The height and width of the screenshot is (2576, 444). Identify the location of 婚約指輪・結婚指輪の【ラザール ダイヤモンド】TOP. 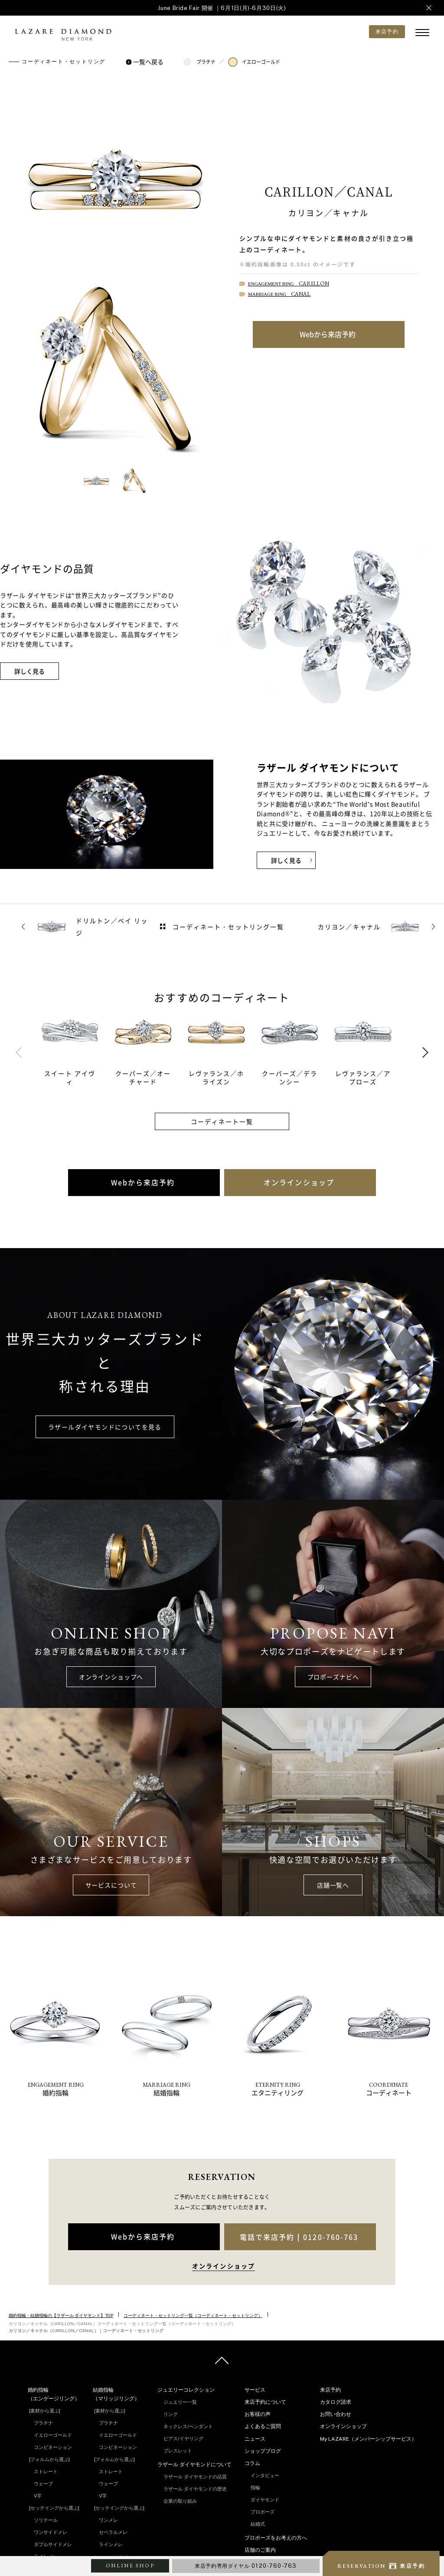
(61, 2315).